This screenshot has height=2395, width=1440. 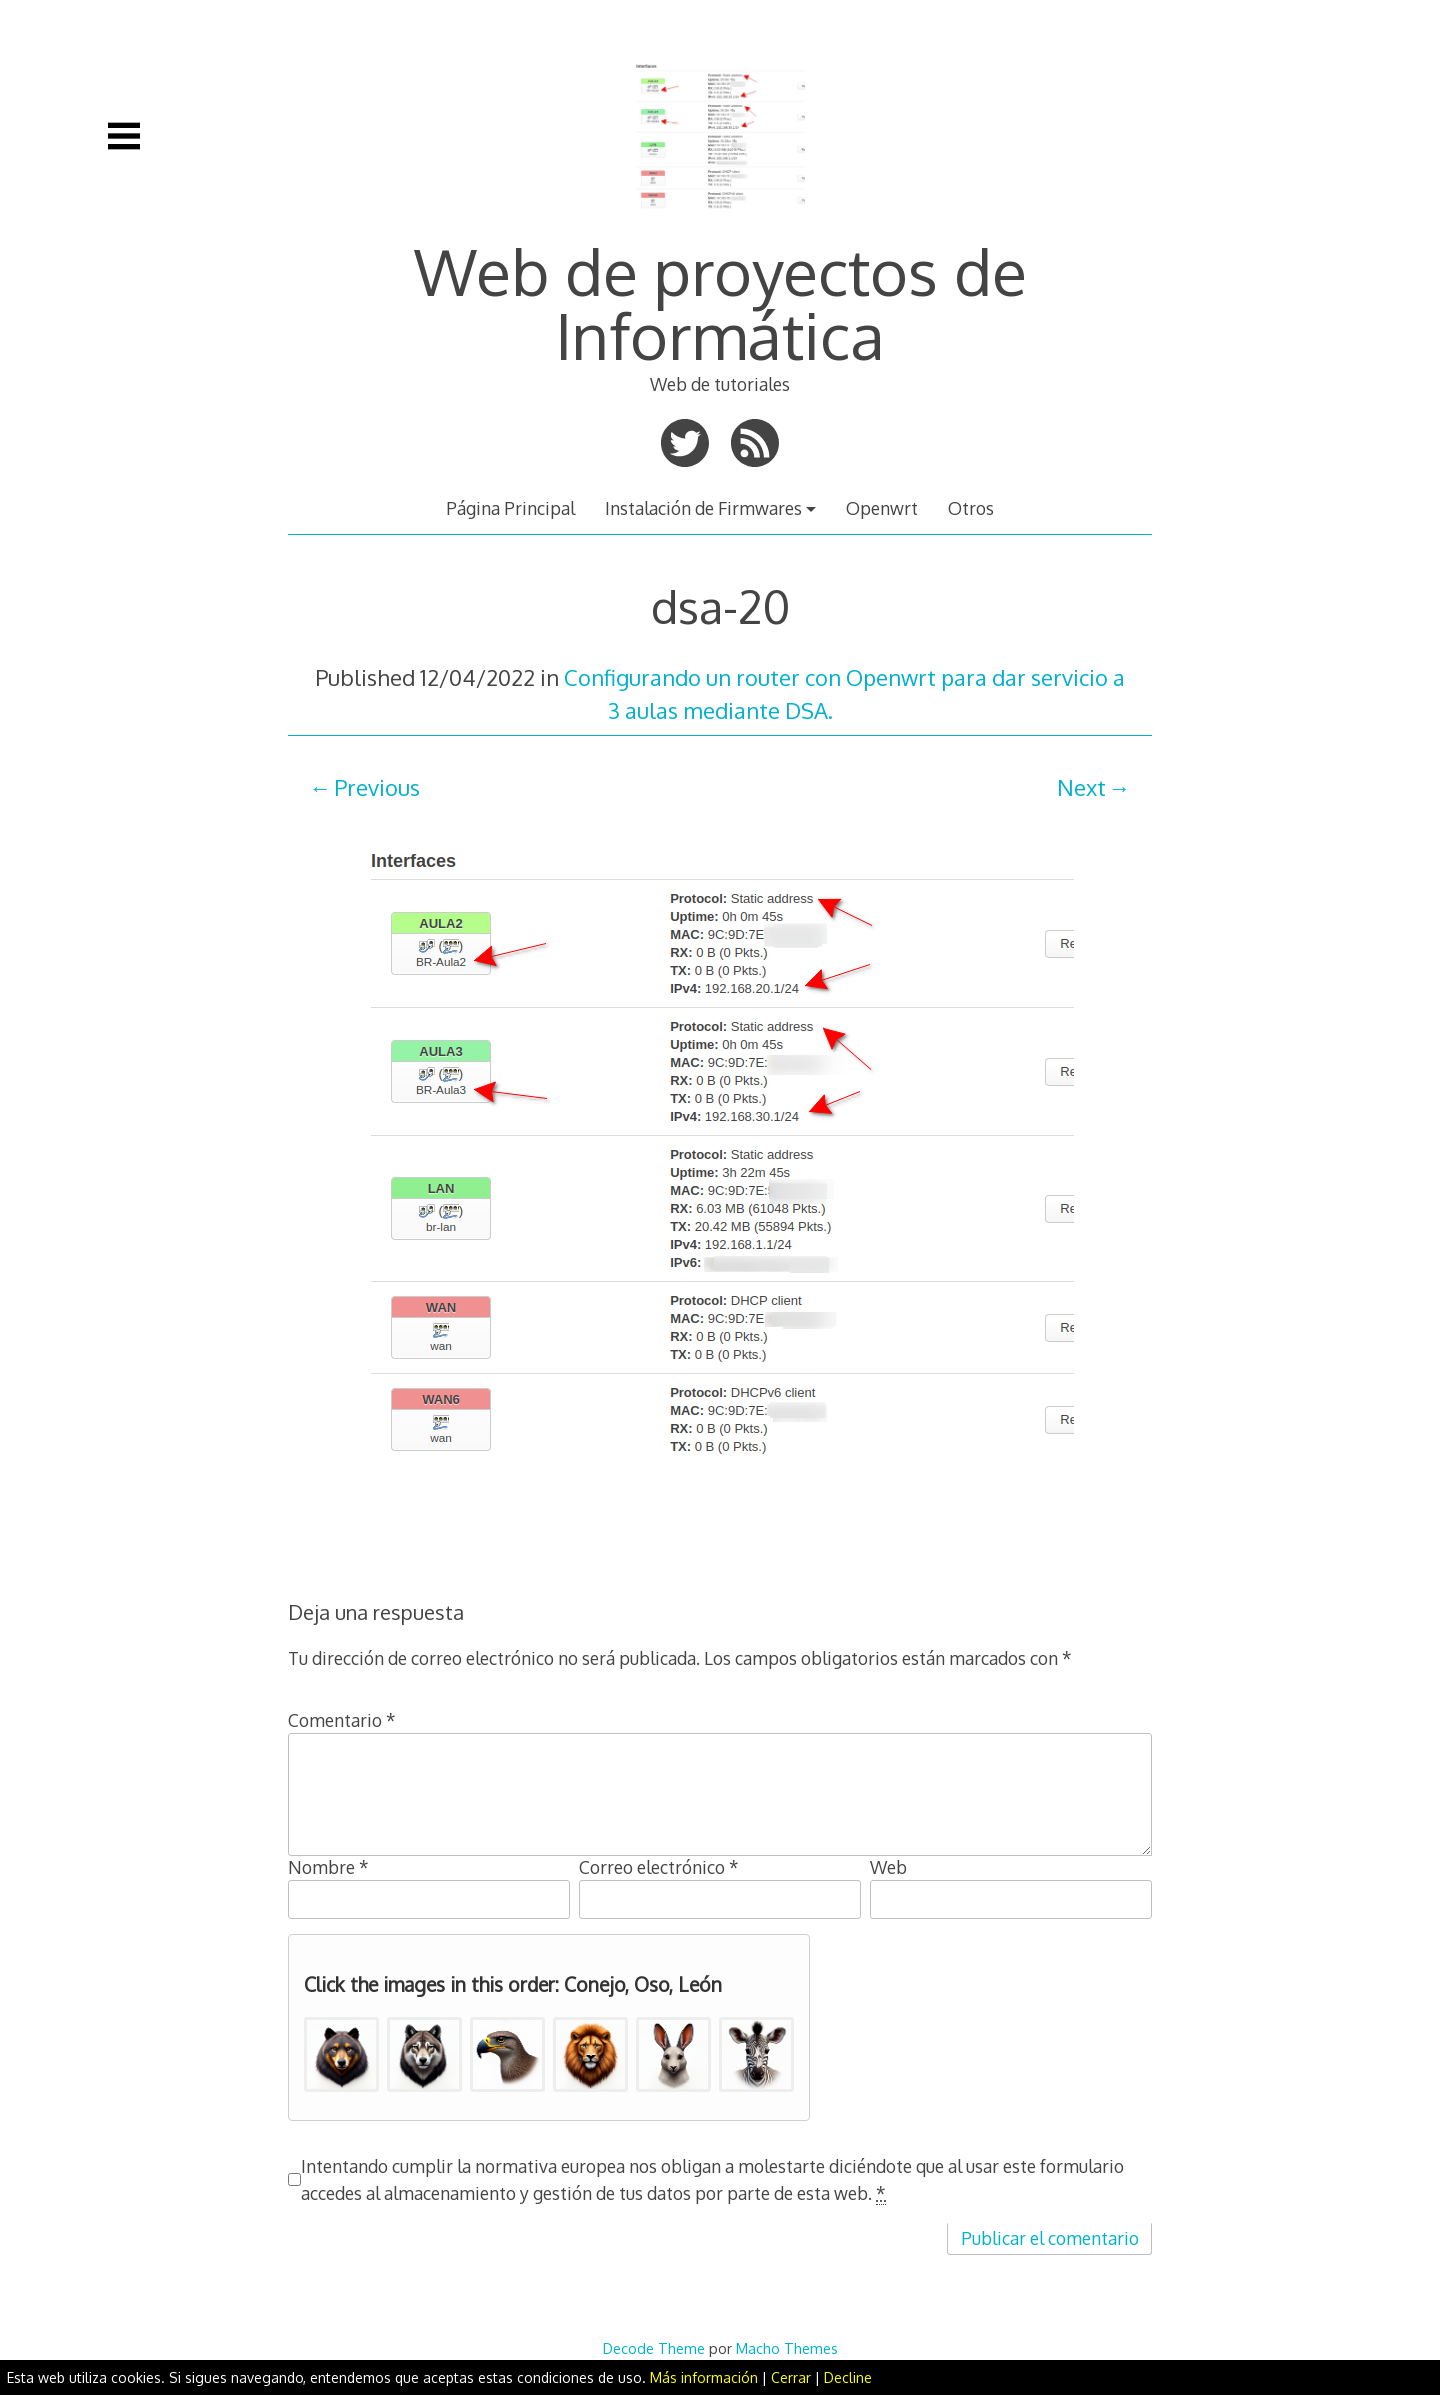 What do you see at coordinates (971, 508) in the screenshot?
I see `Otros` at bounding box center [971, 508].